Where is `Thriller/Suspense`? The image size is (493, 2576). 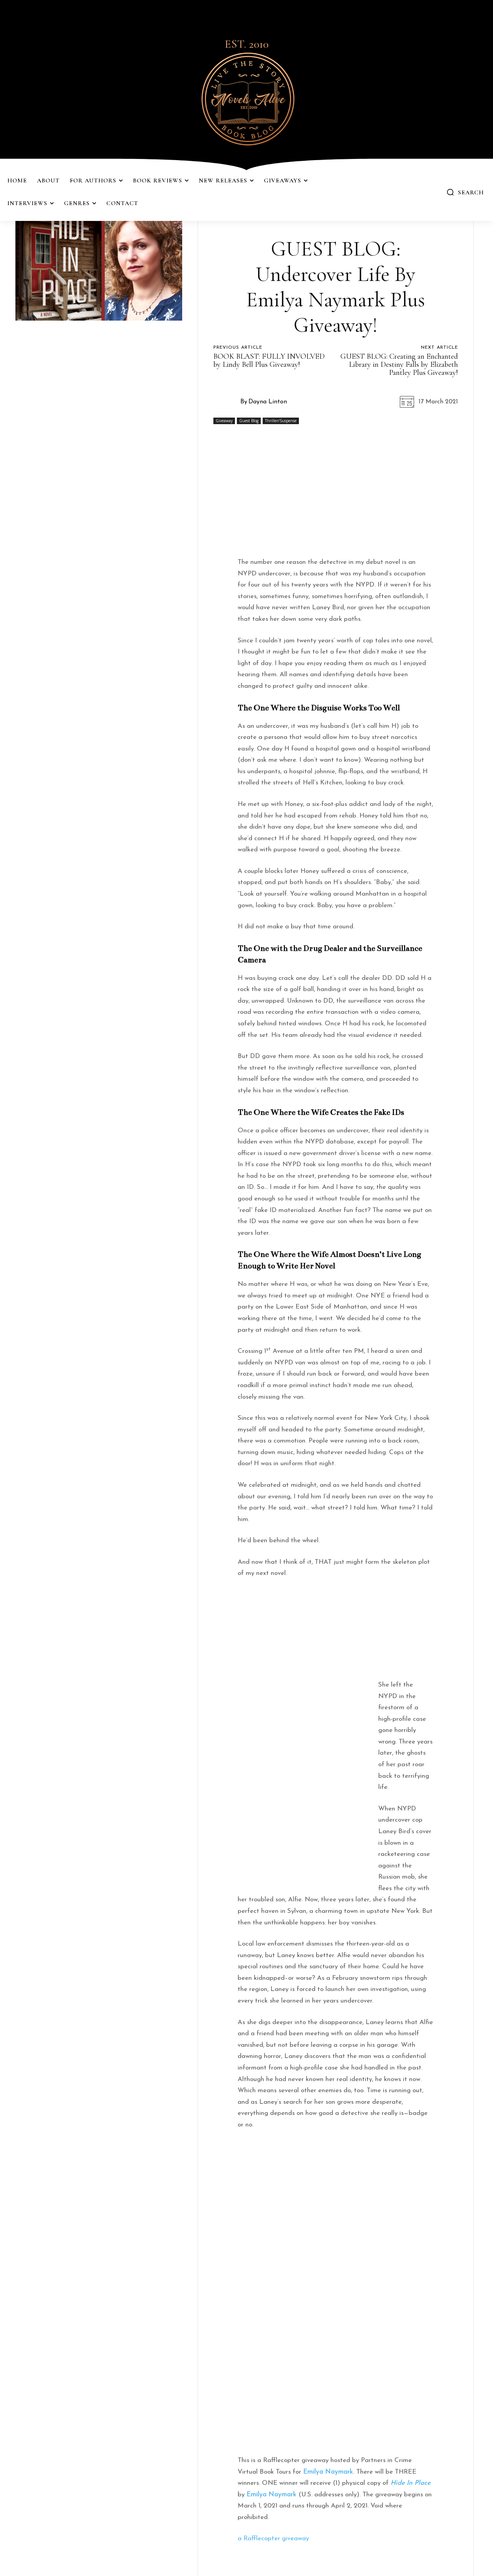 Thriller/Suspense is located at coordinates (281, 421).